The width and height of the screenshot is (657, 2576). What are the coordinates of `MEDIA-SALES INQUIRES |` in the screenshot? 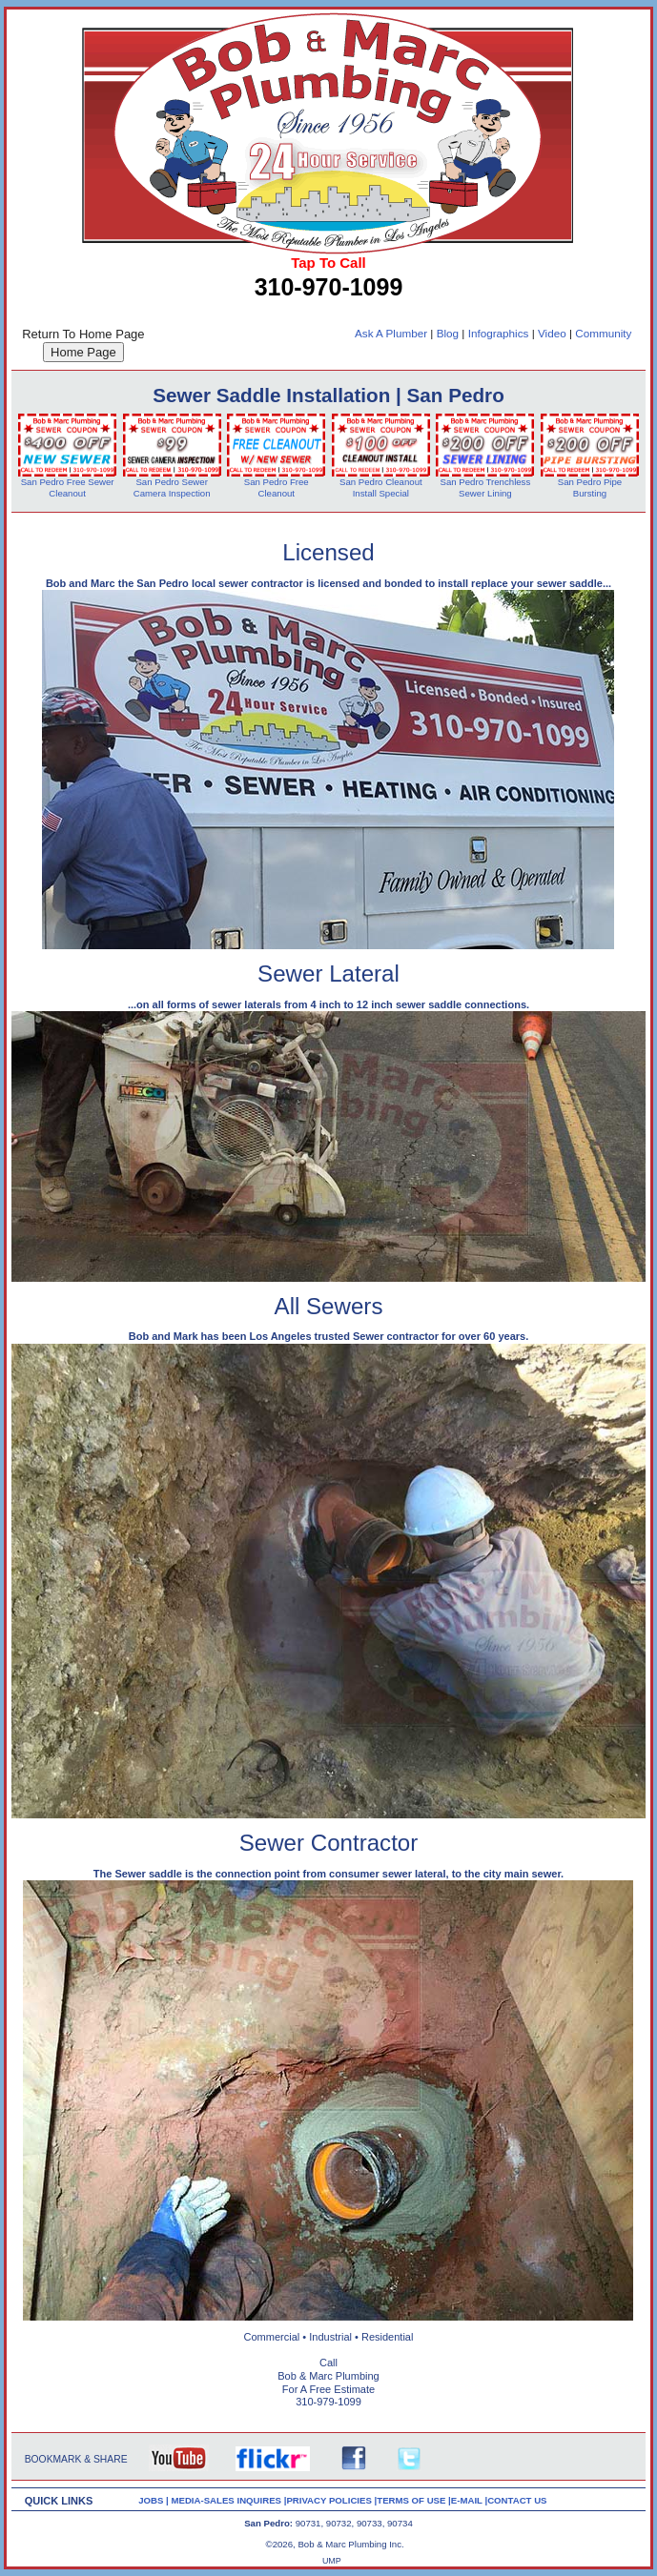 It's located at (228, 2500).